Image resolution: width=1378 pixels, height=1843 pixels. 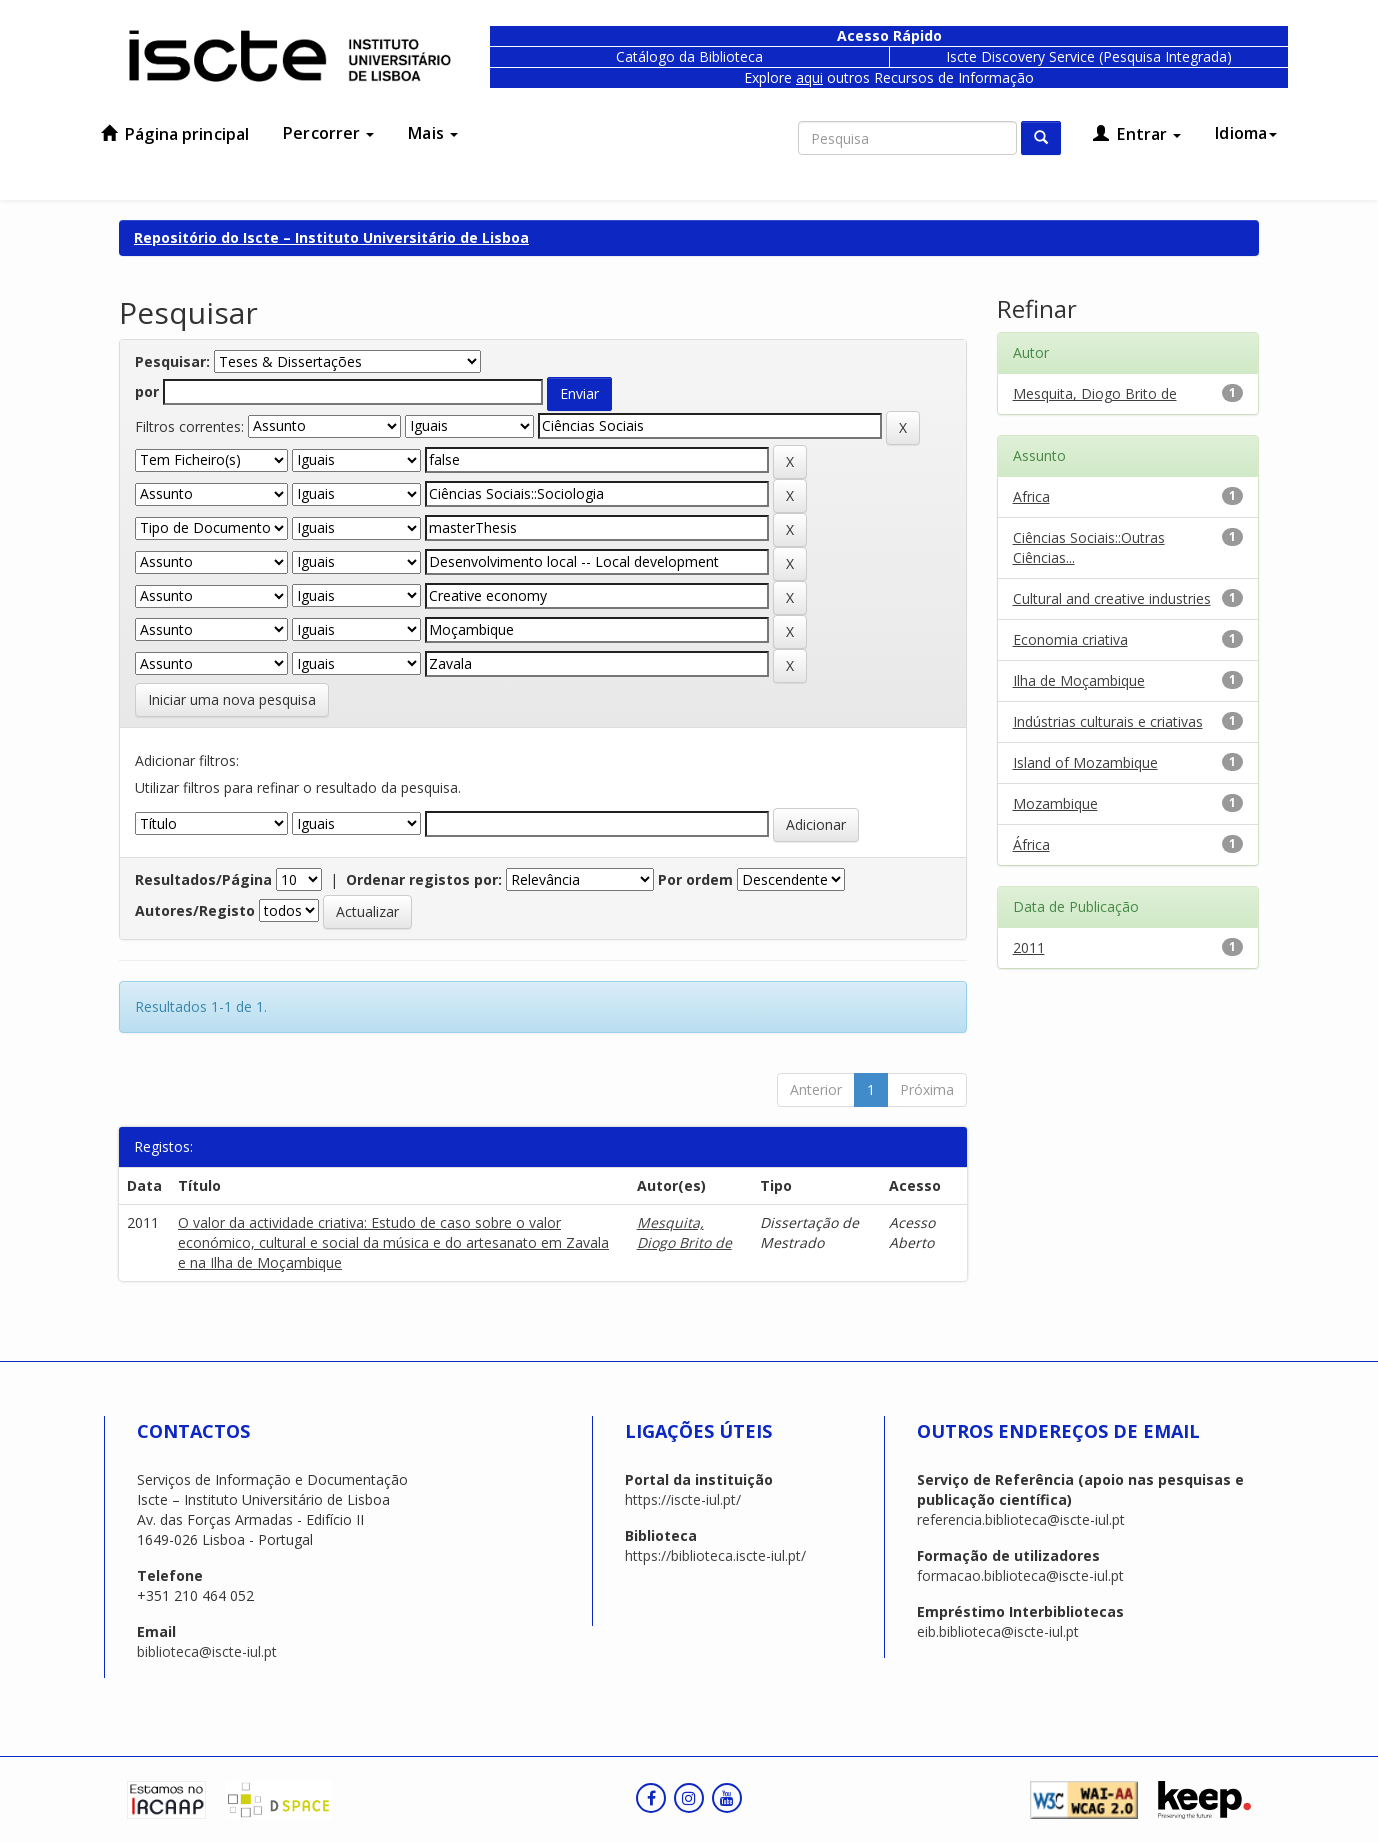 What do you see at coordinates (683, 1499) in the screenshot?
I see `https://iscte-iul.pt/` at bounding box center [683, 1499].